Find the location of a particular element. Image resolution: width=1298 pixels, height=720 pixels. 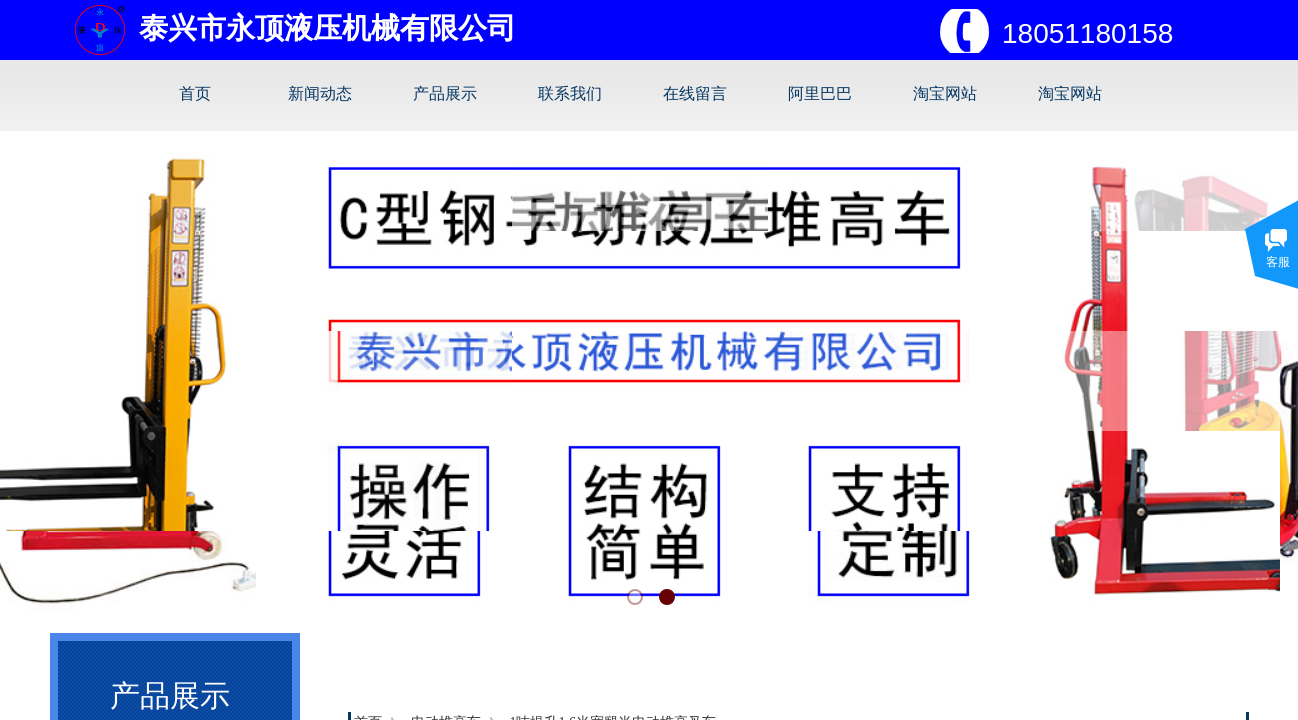

在线留言 is located at coordinates (695, 93).